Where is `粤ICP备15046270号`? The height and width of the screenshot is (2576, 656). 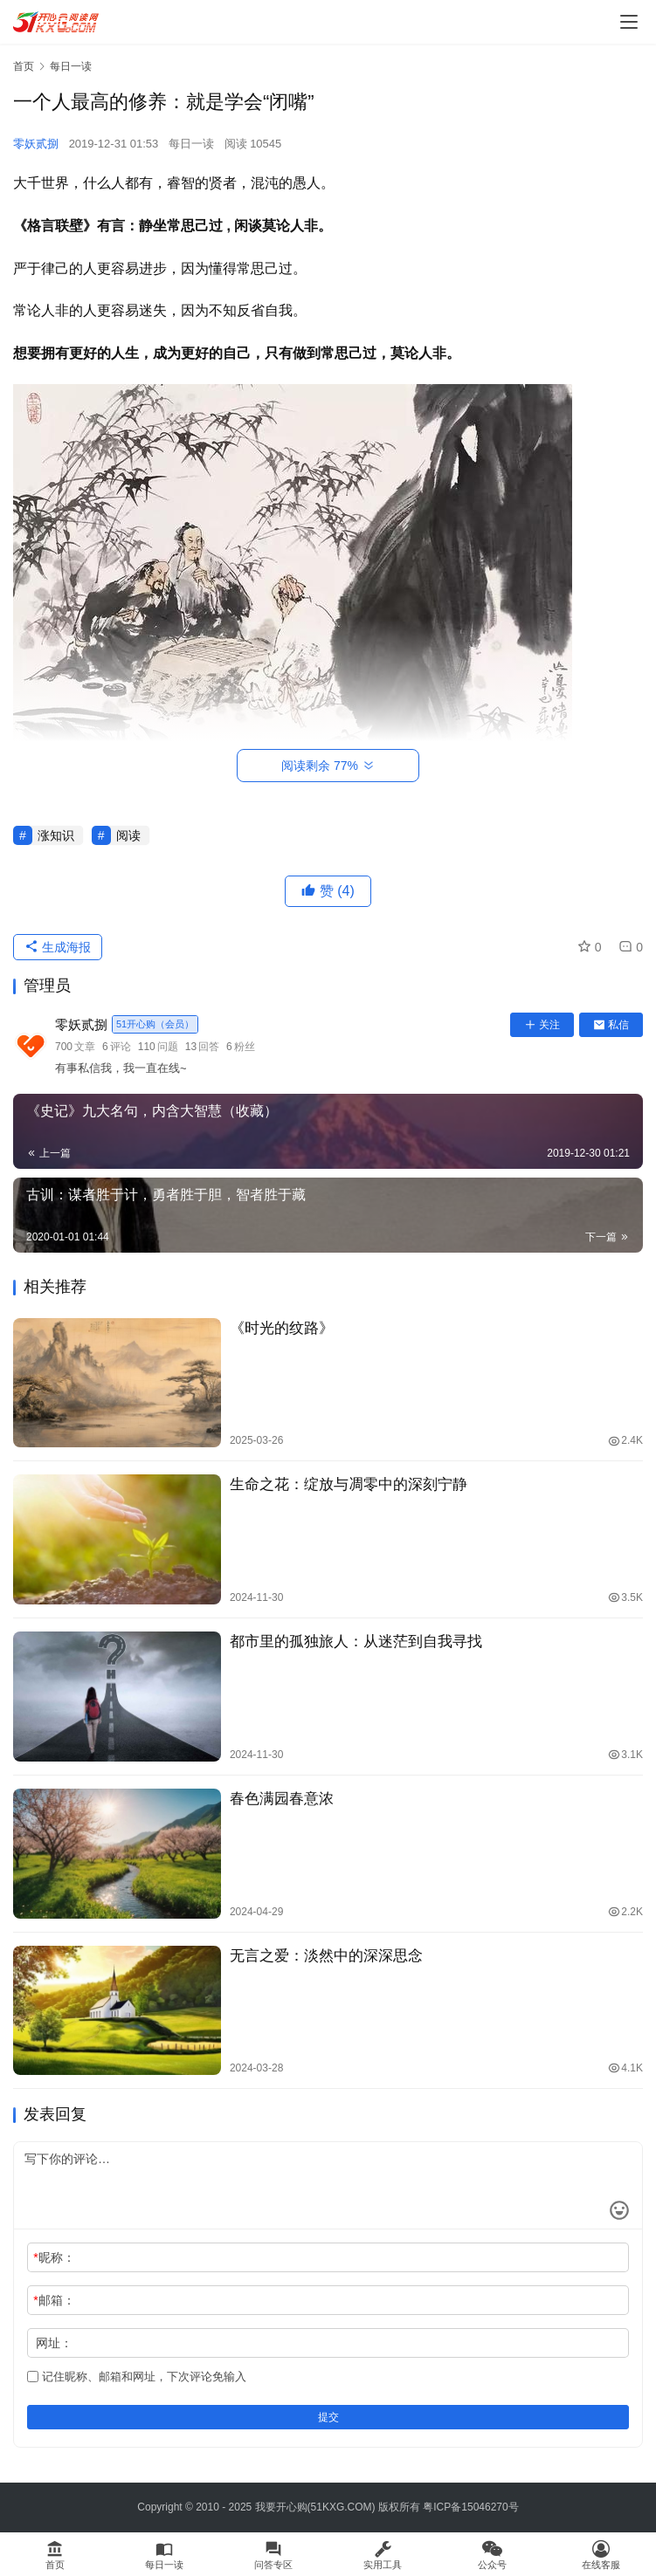
粤ICP备15046270号 is located at coordinates (470, 2507).